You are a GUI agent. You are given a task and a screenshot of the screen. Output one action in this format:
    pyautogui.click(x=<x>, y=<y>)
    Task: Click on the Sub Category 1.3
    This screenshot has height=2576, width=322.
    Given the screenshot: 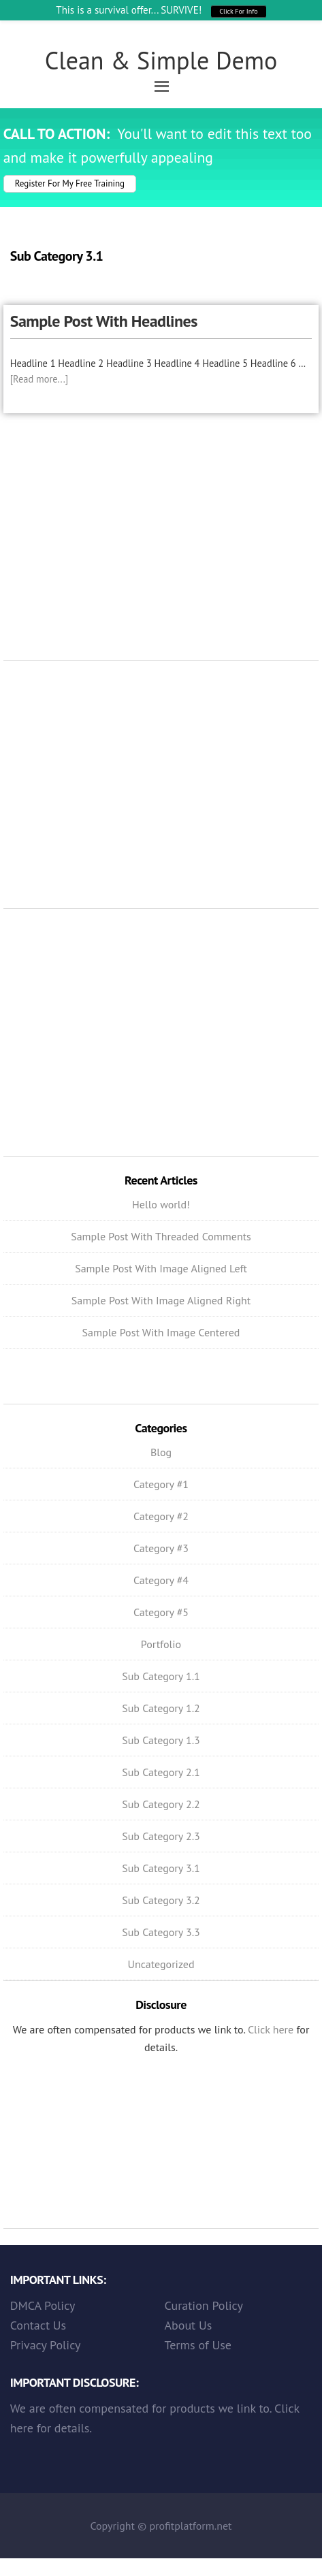 What is the action you would take?
    pyautogui.click(x=161, y=1740)
    